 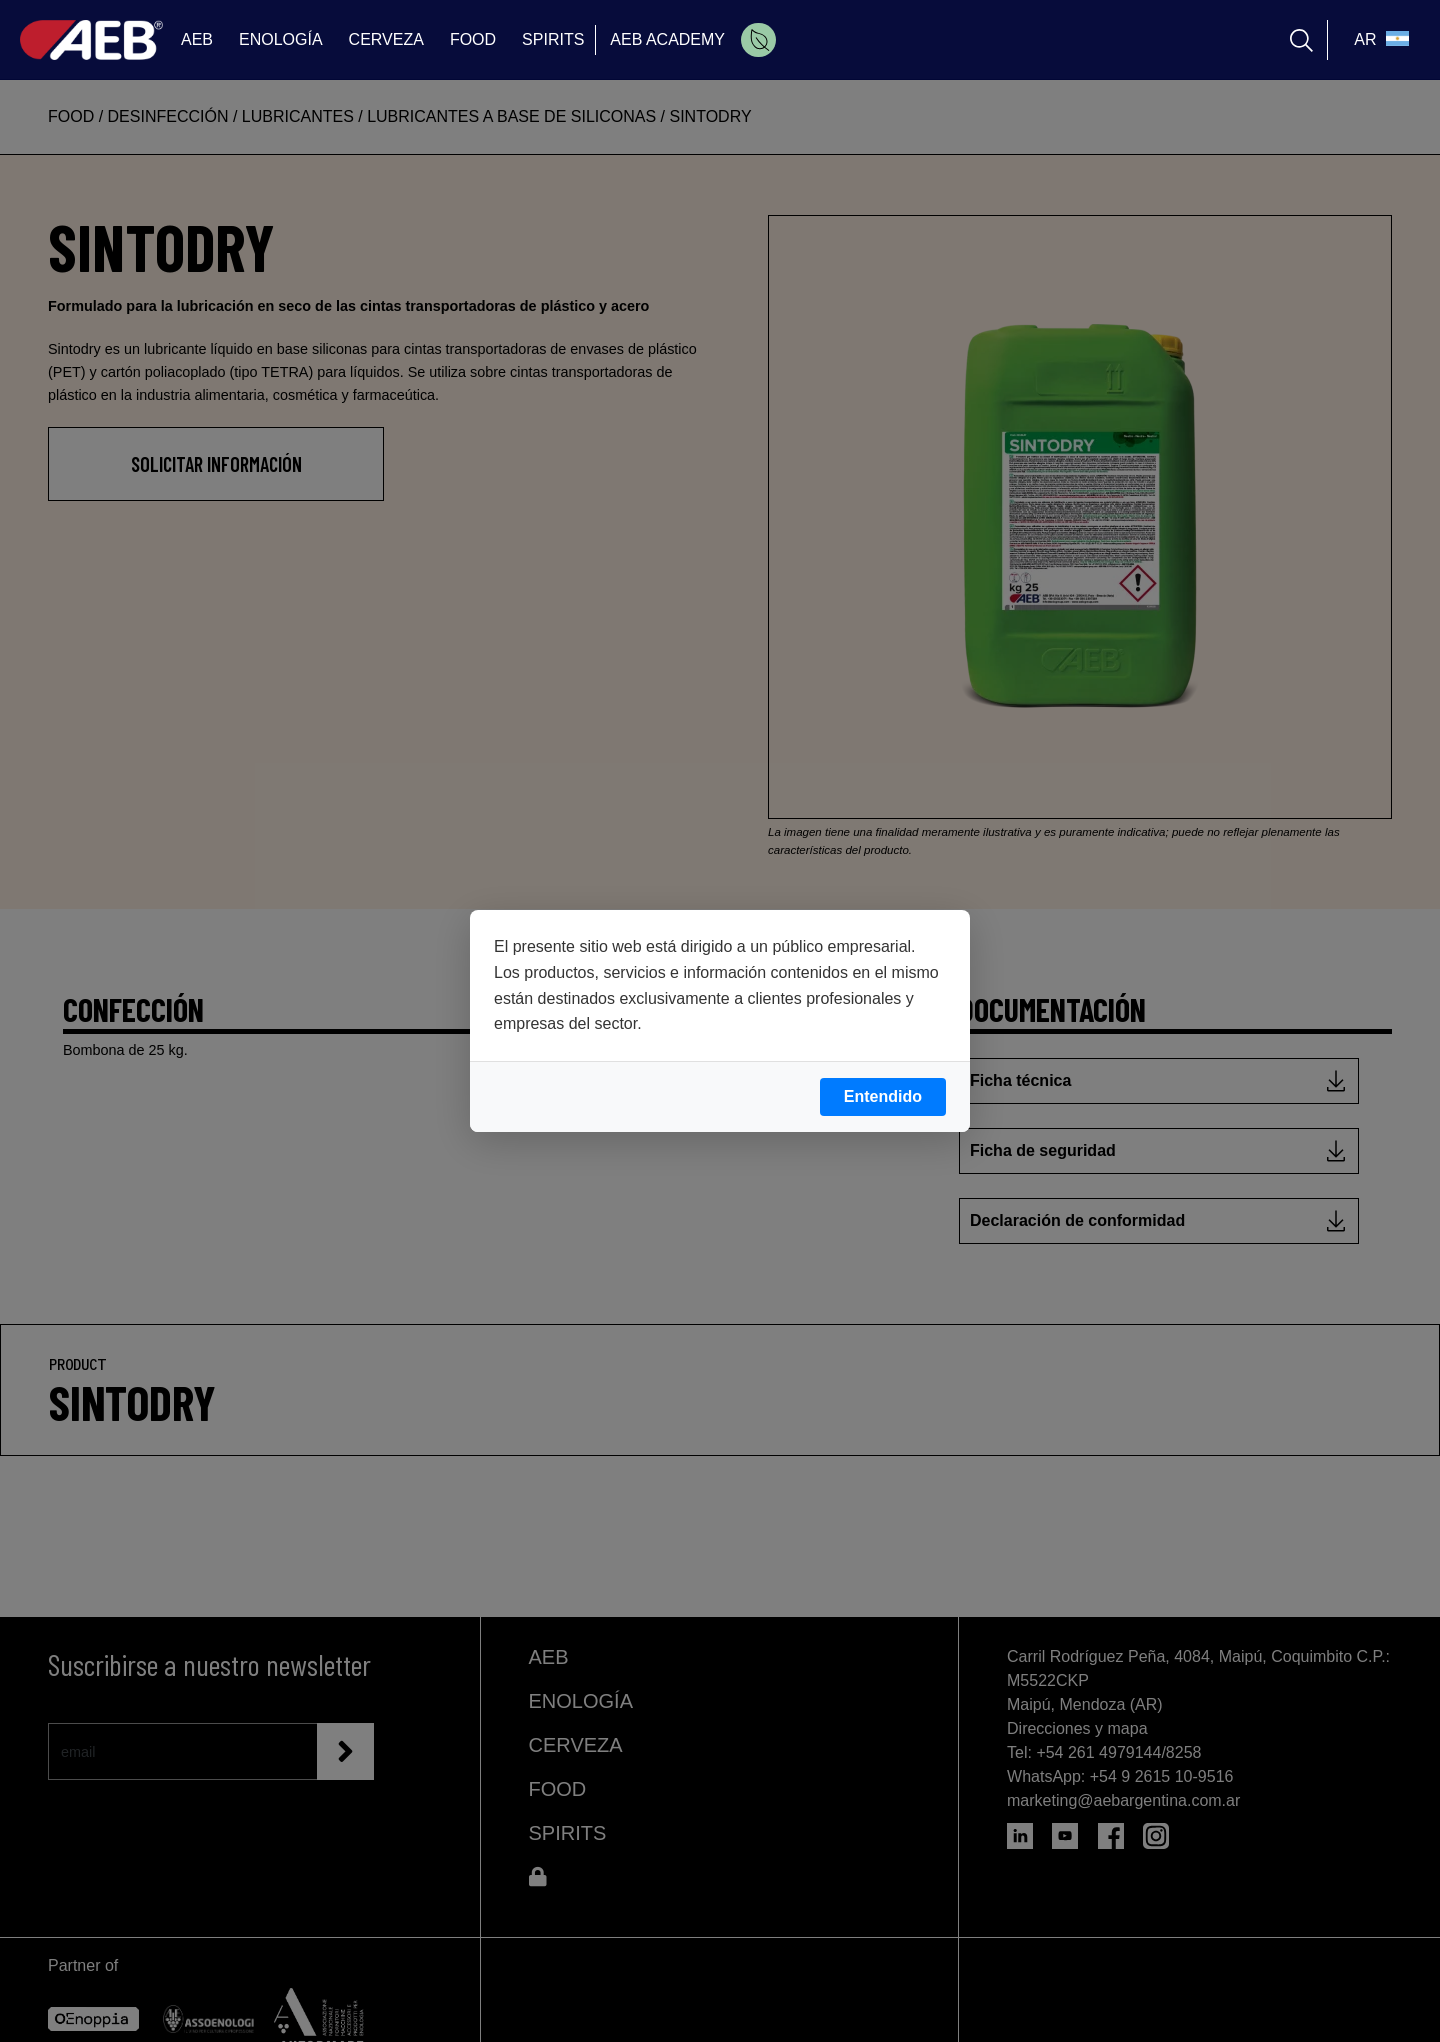 I want to click on SPIRITS [menuitem], so click(x=553, y=39).